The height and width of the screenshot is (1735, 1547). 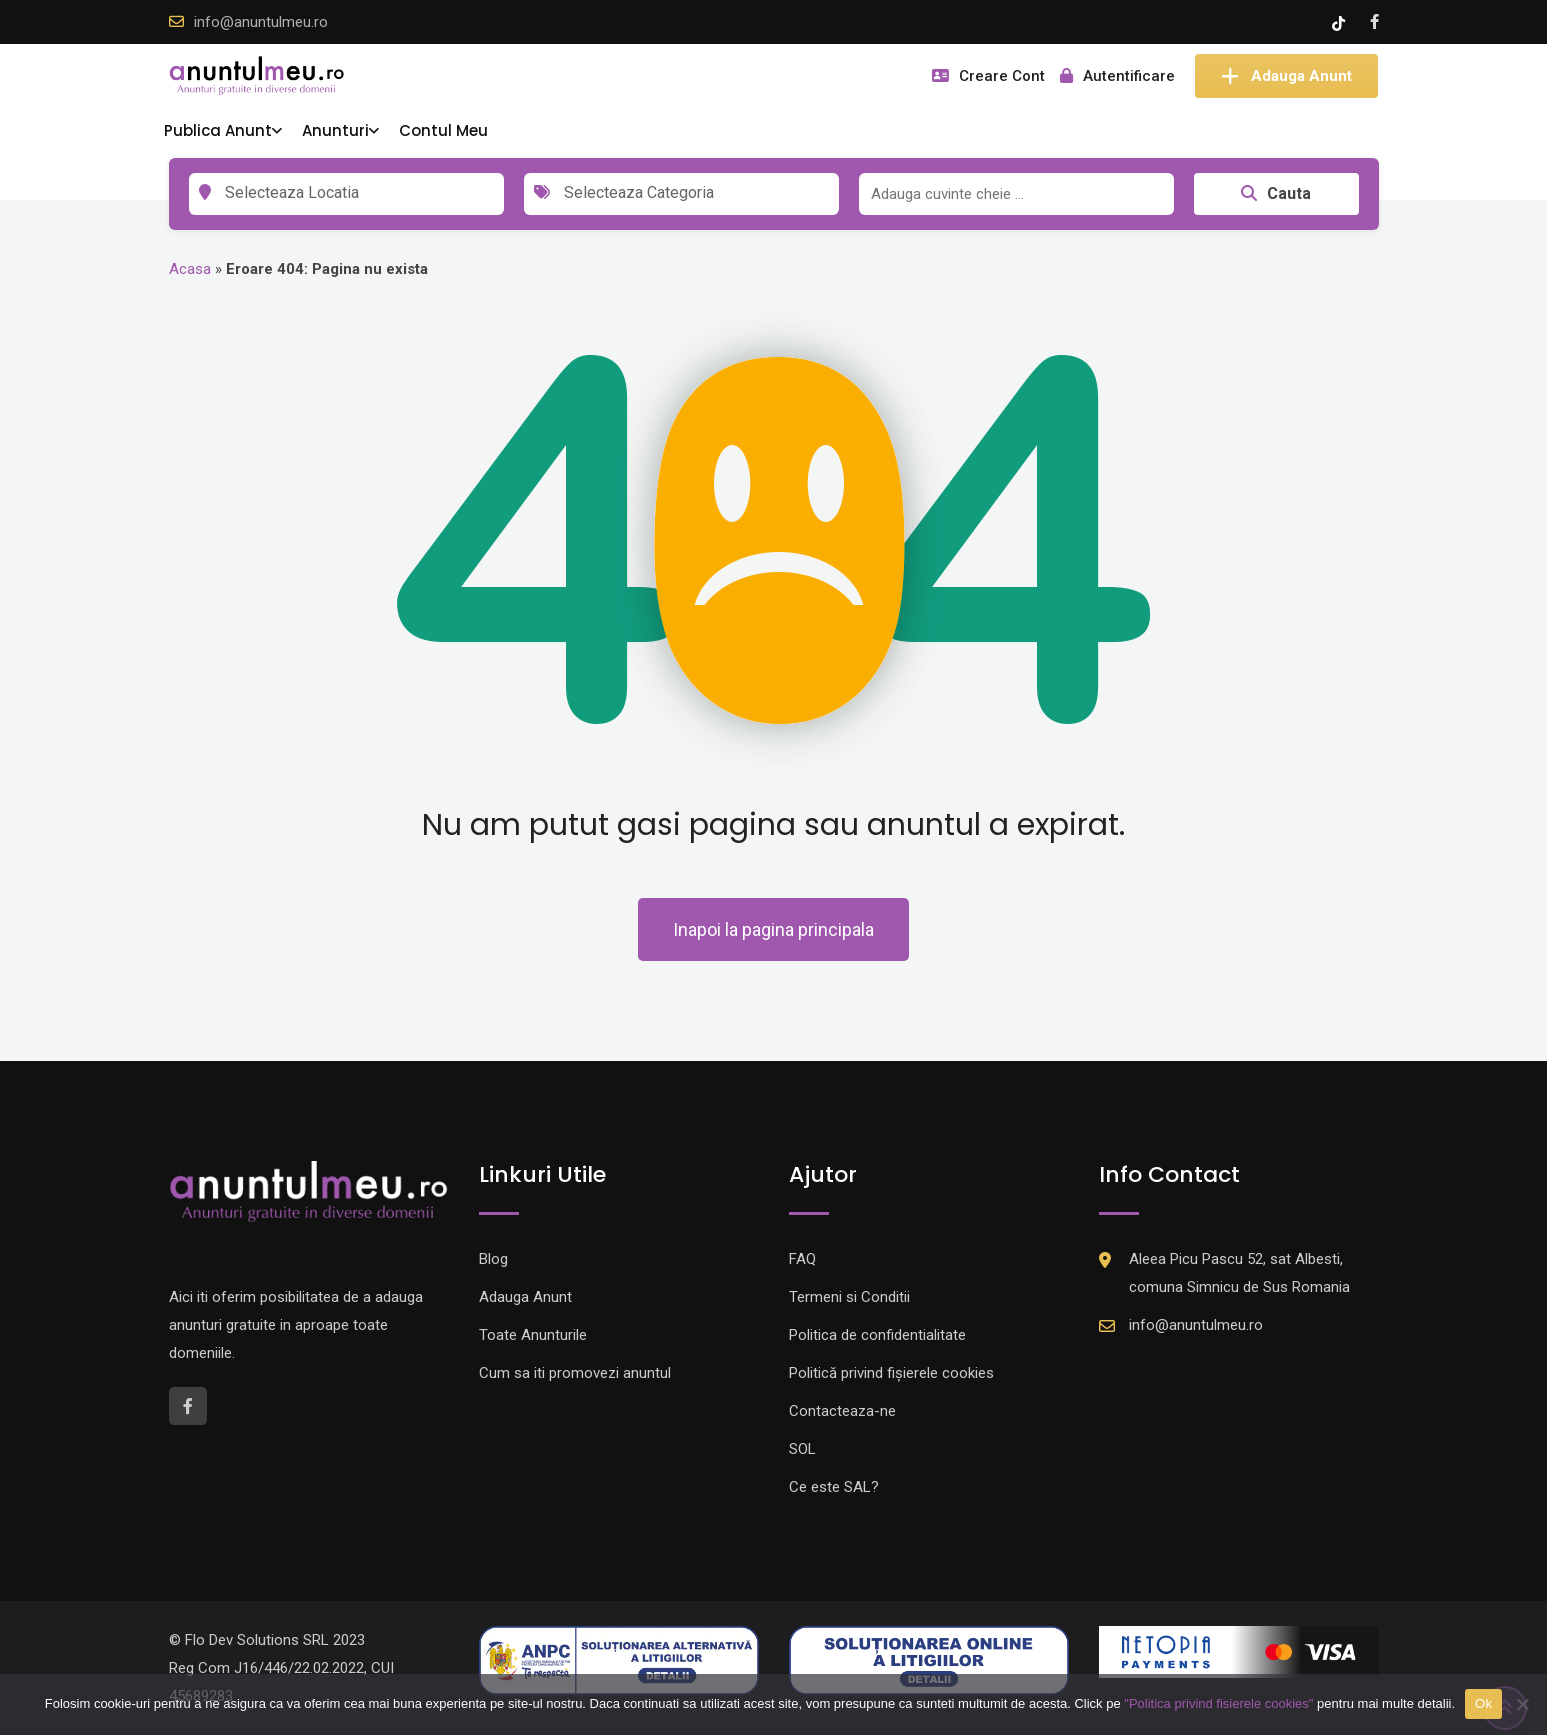 I want to click on Cum sa iti promovezi anuntul, so click(x=575, y=1373).